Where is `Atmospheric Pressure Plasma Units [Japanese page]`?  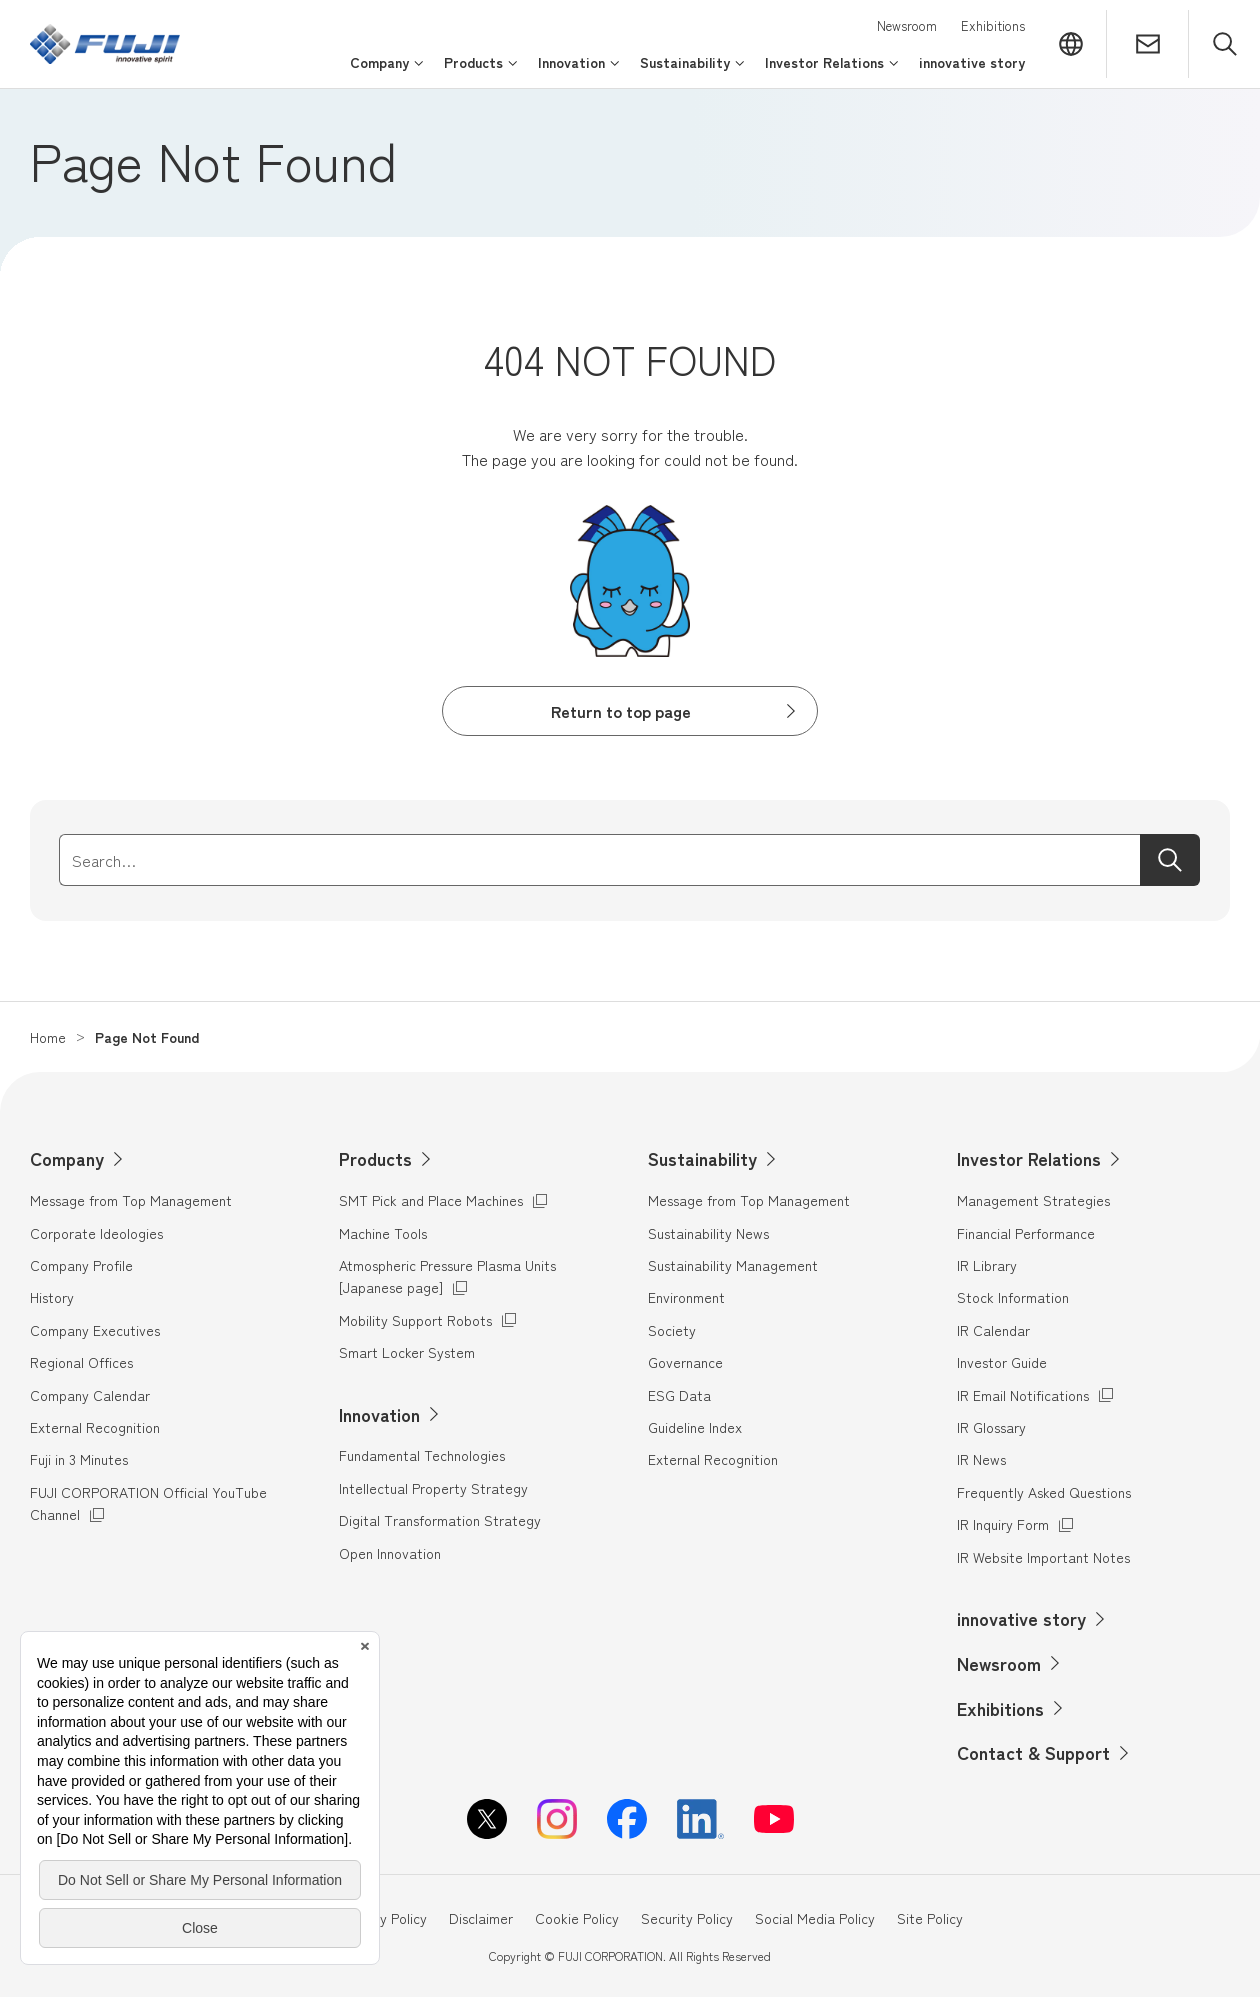
Atmospheric Pressure Plasma Units [Japanese page] is located at coordinates (447, 1276).